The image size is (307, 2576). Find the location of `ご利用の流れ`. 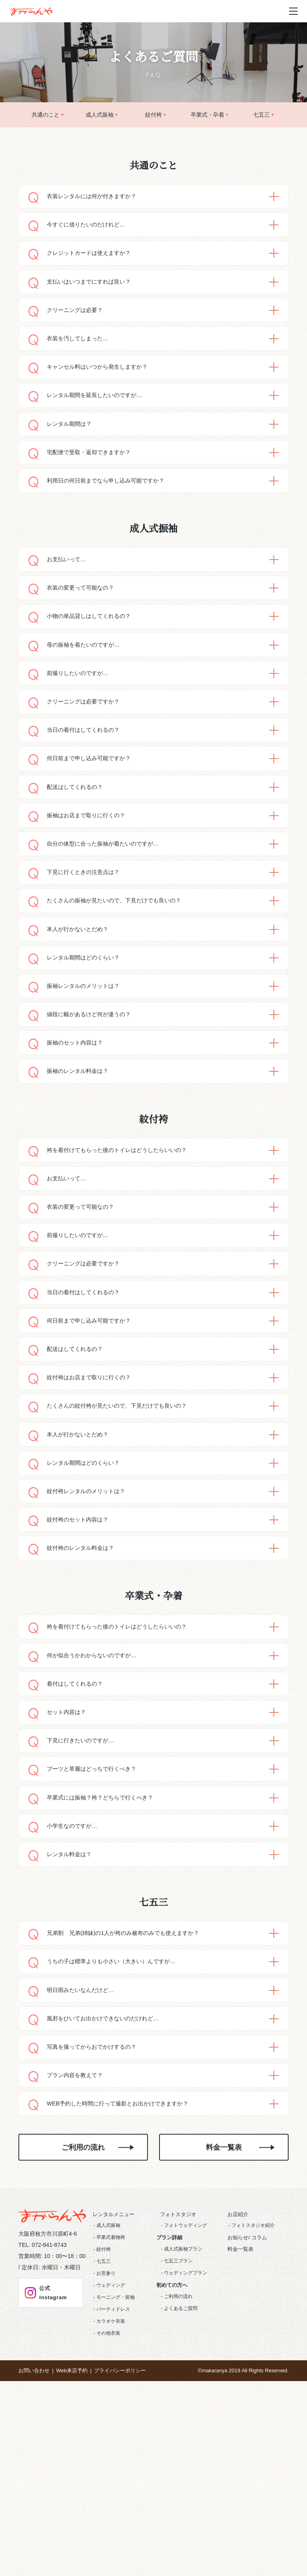

ご利用の流れ is located at coordinates (83, 2314).